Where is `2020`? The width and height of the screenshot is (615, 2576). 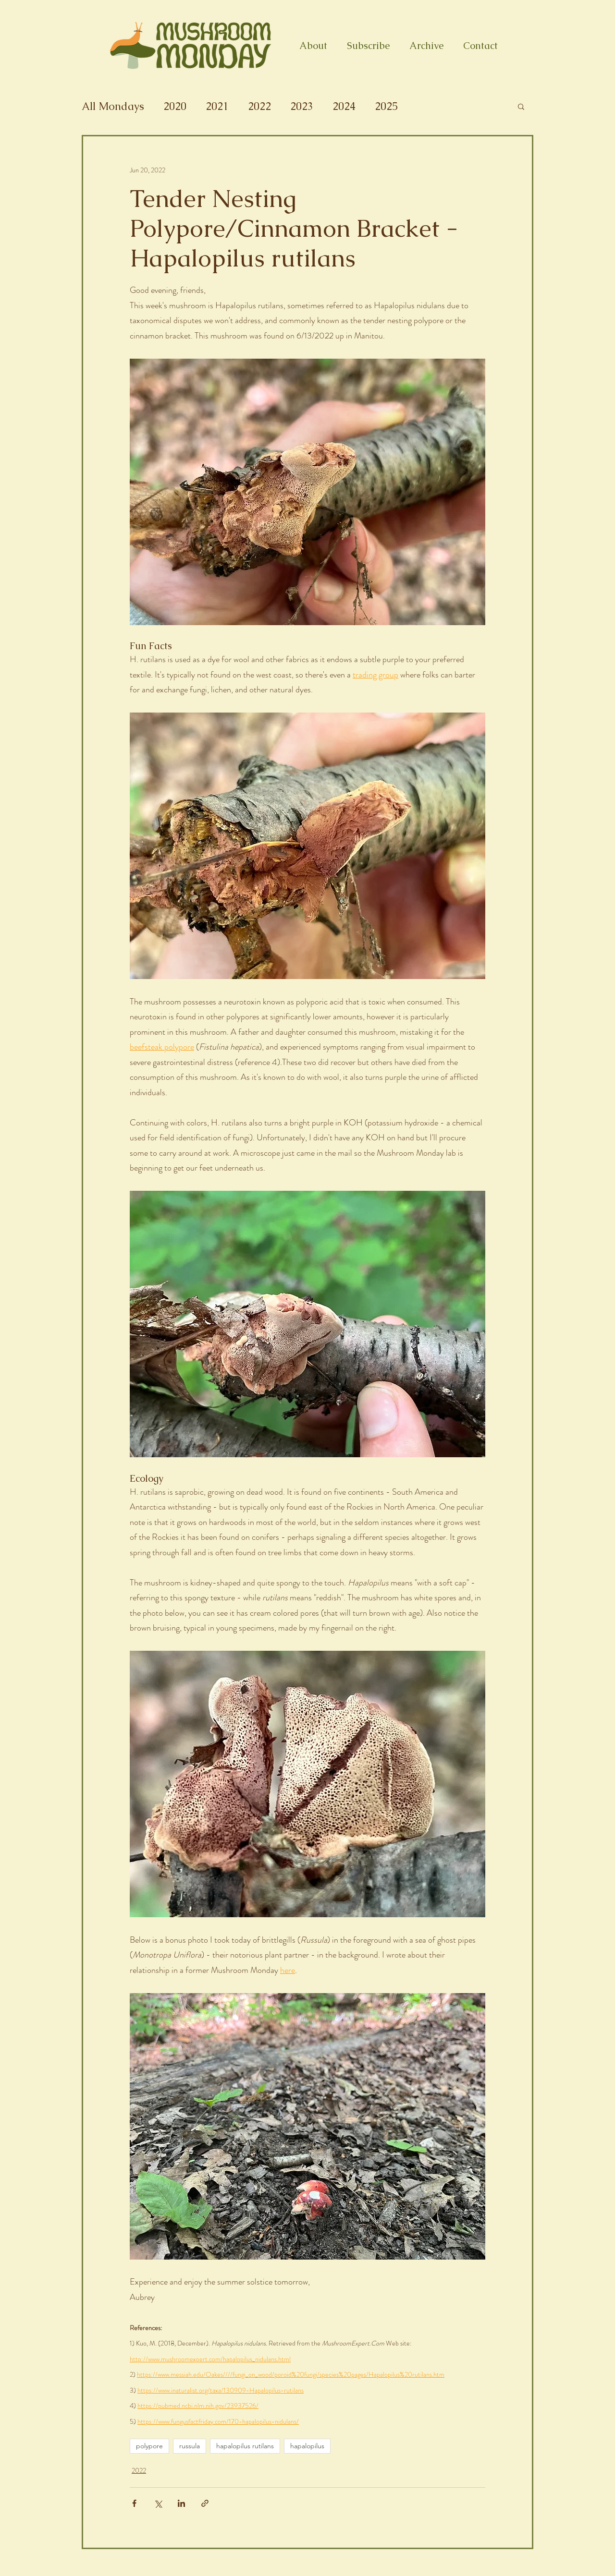 2020 is located at coordinates (174, 106).